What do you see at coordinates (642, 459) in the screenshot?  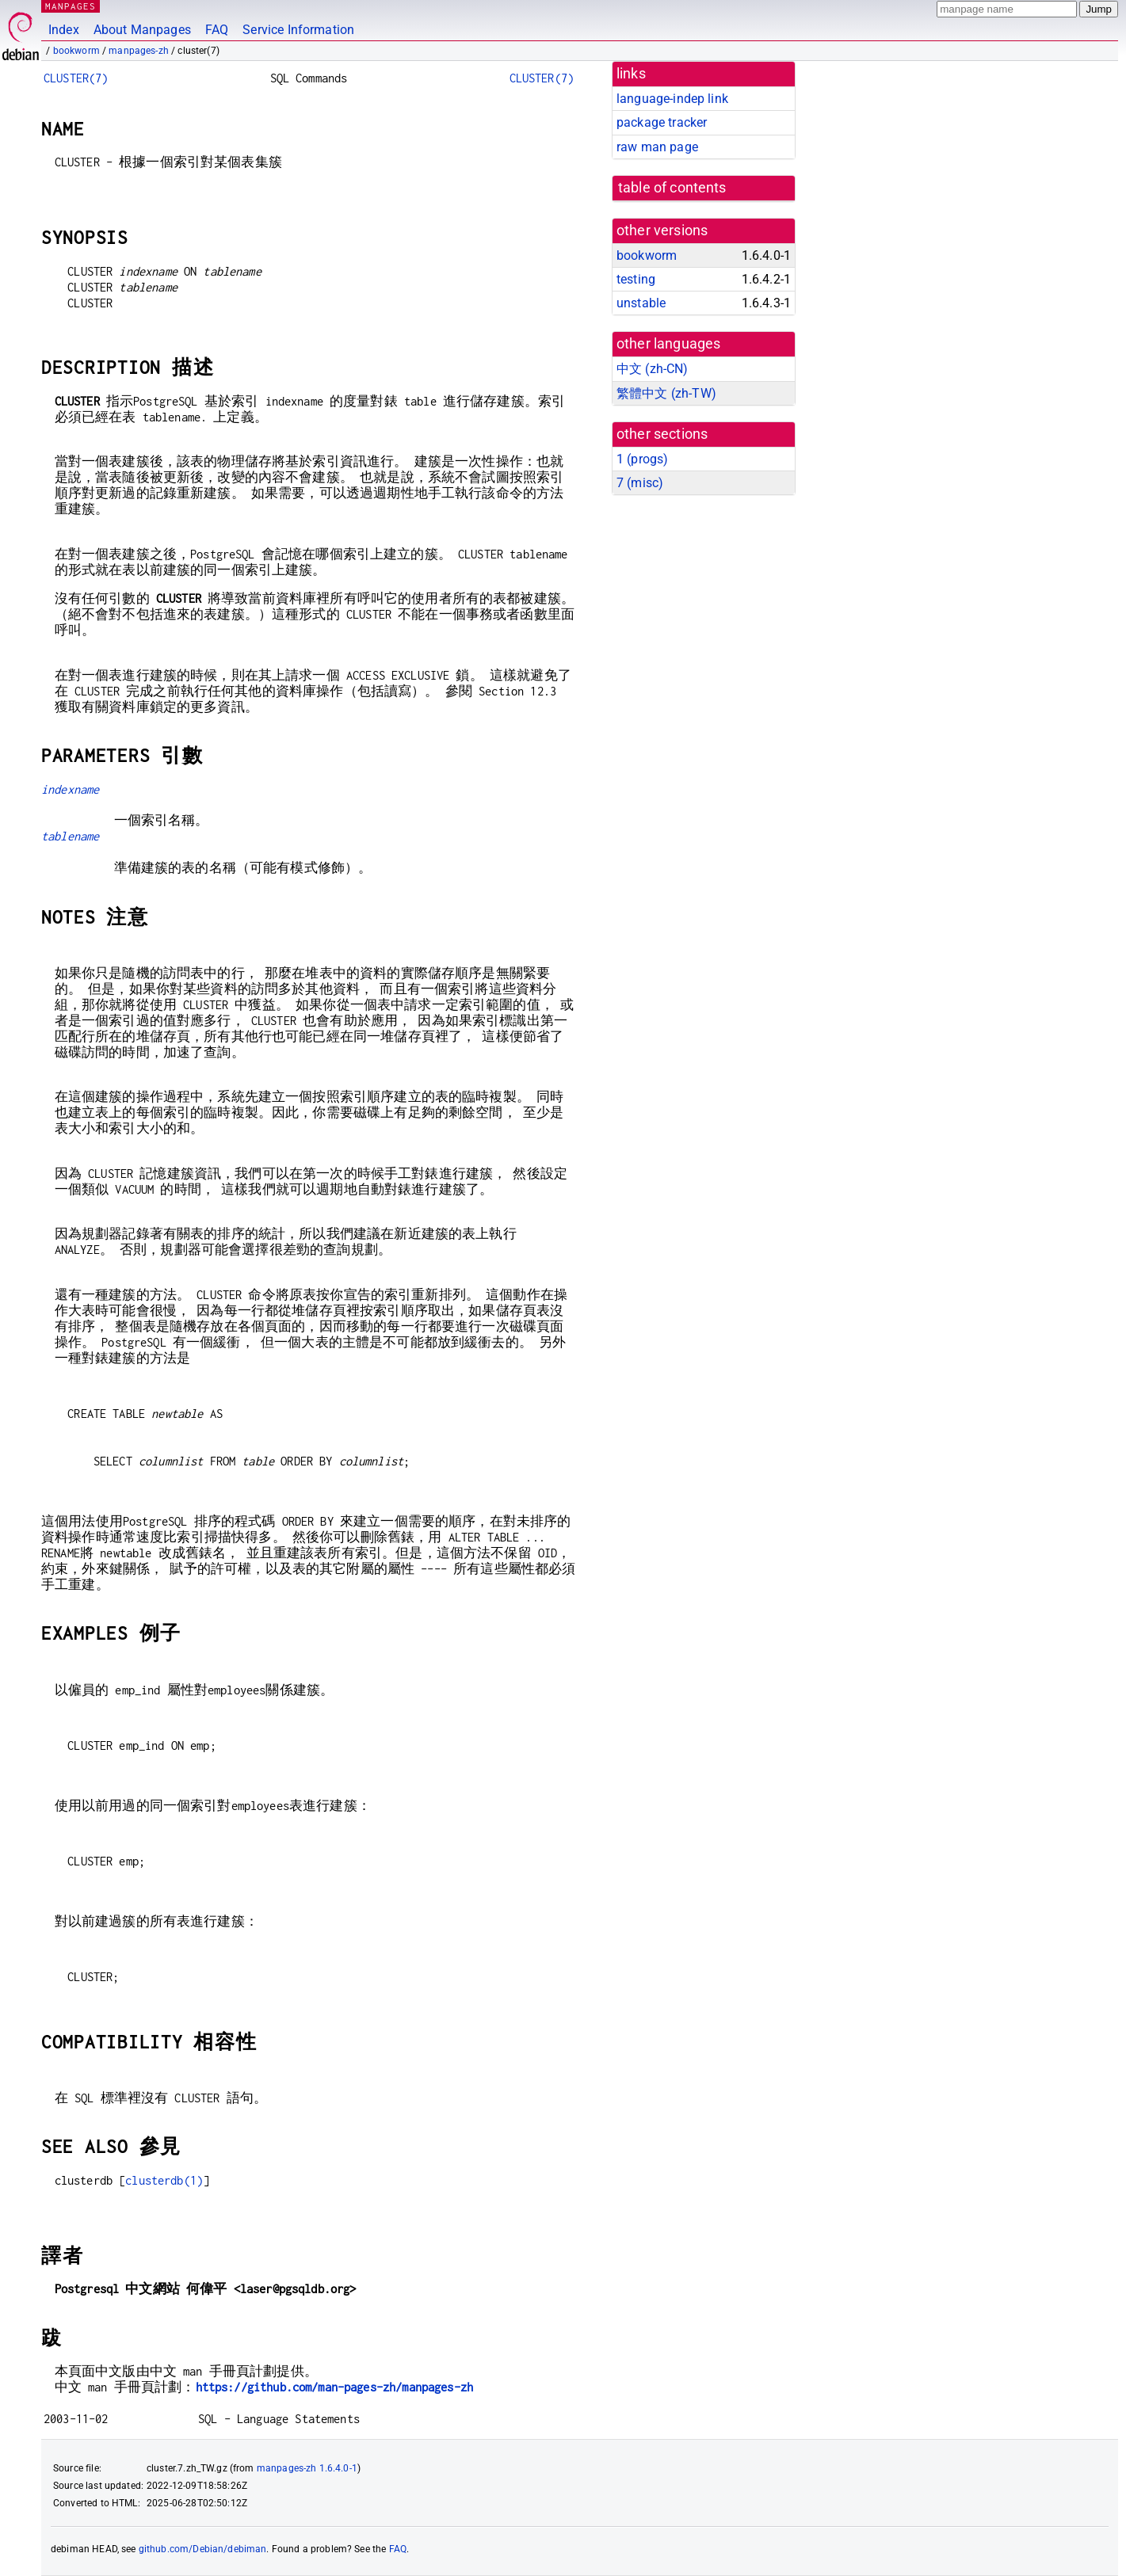 I see `1 ()` at bounding box center [642, 459].